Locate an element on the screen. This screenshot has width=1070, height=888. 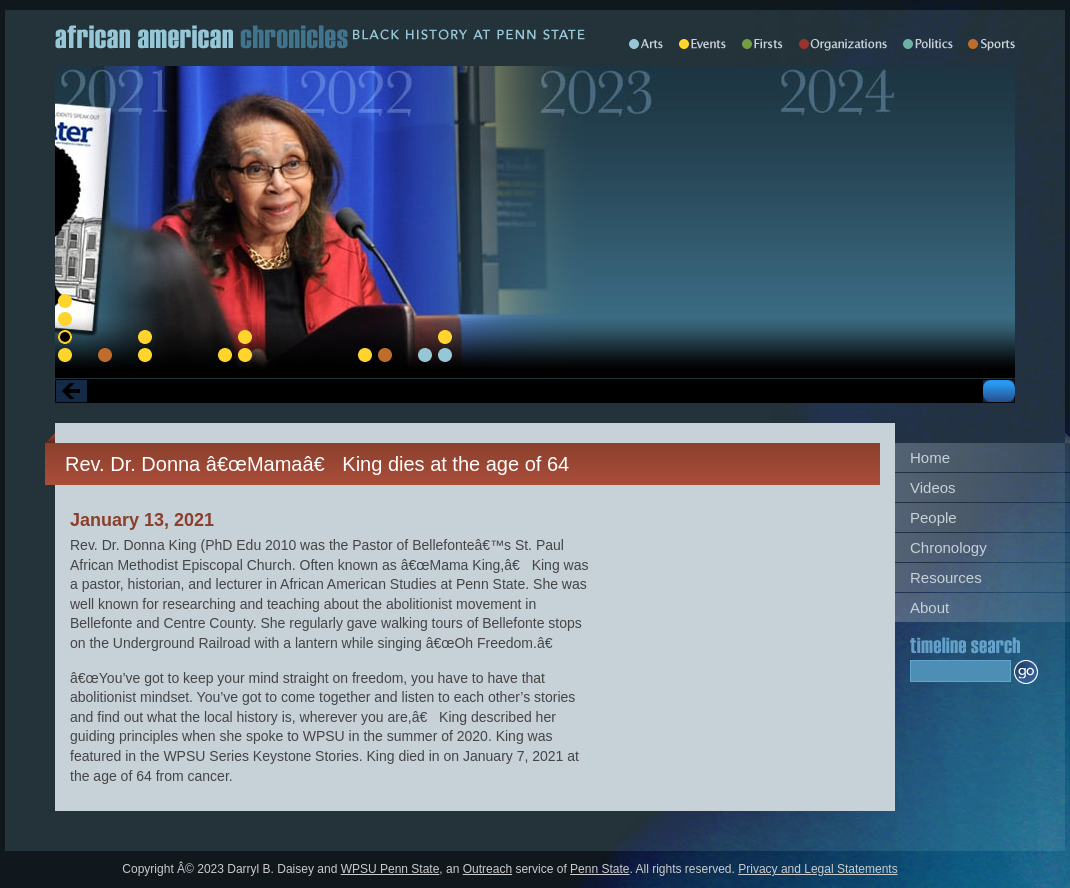
Home is located at coordinates (930, 457).